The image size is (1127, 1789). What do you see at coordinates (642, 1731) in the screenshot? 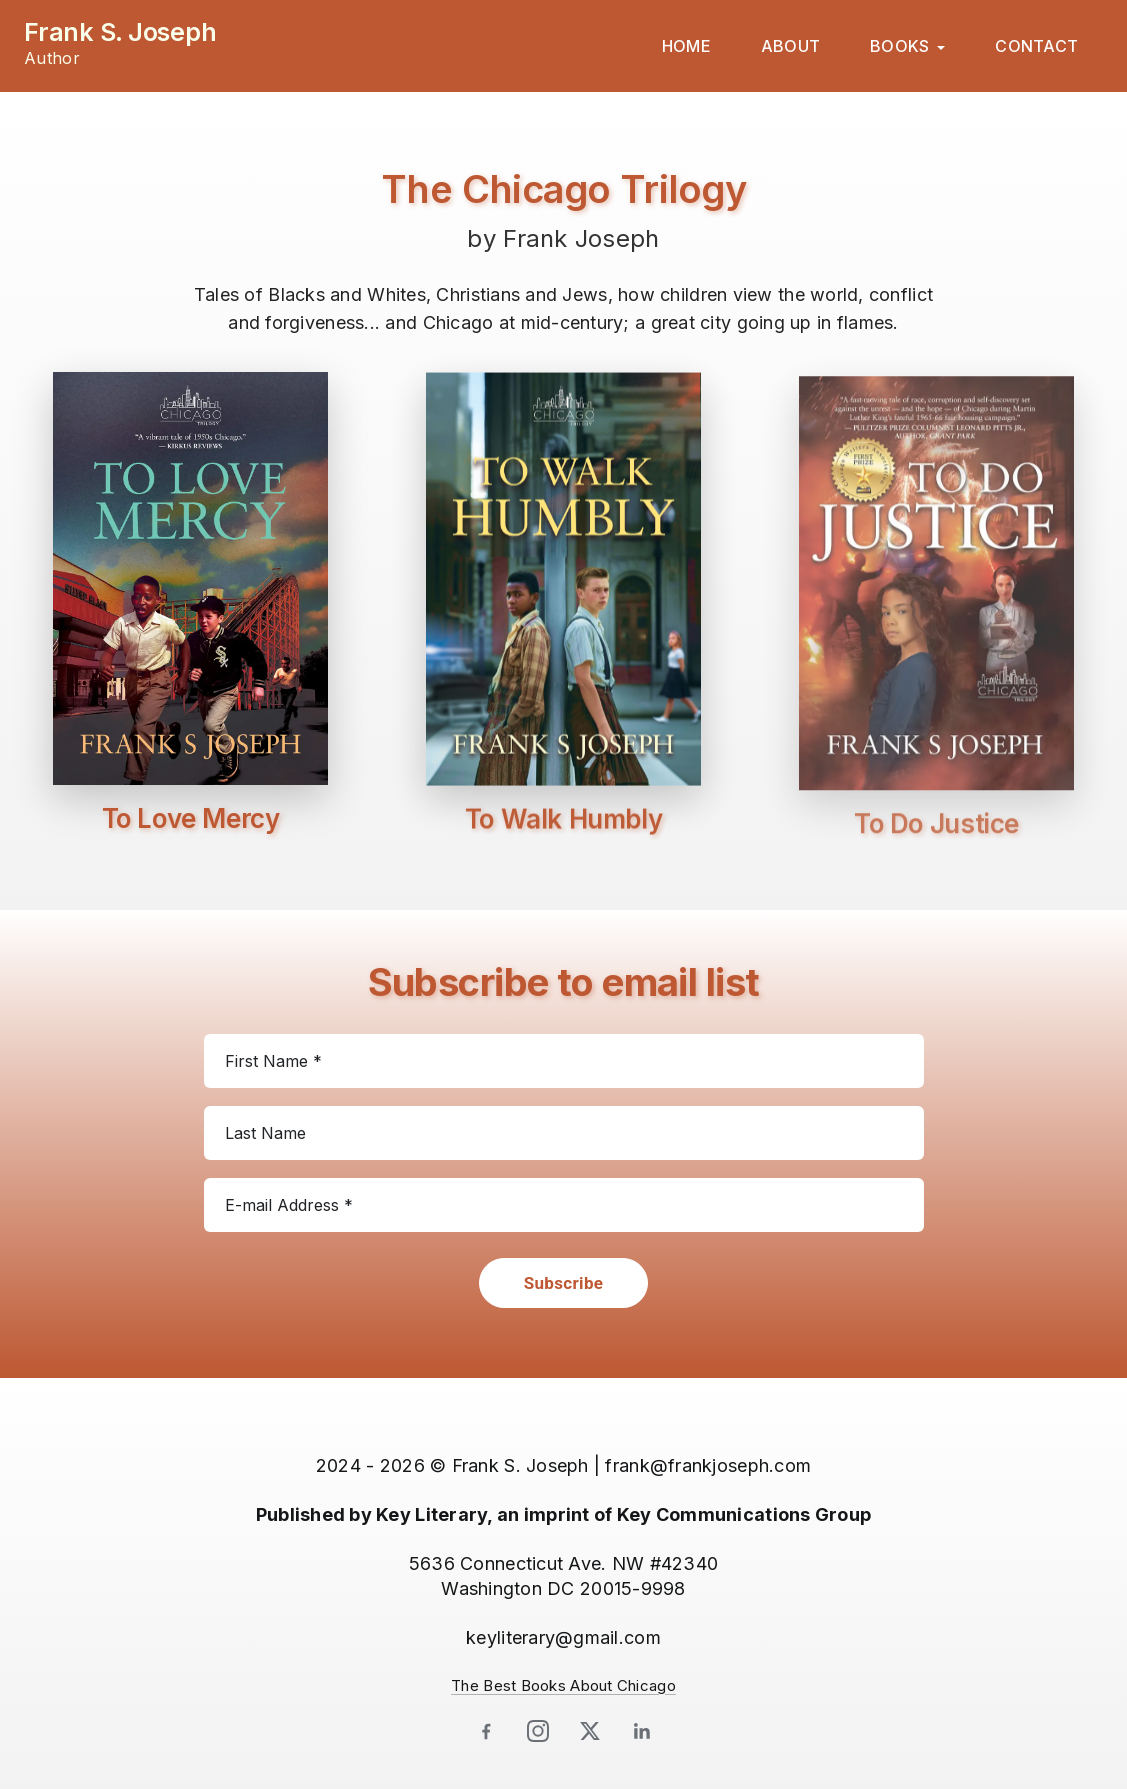
I see `[LinkedIn]` at bounding box center [642, 1731].